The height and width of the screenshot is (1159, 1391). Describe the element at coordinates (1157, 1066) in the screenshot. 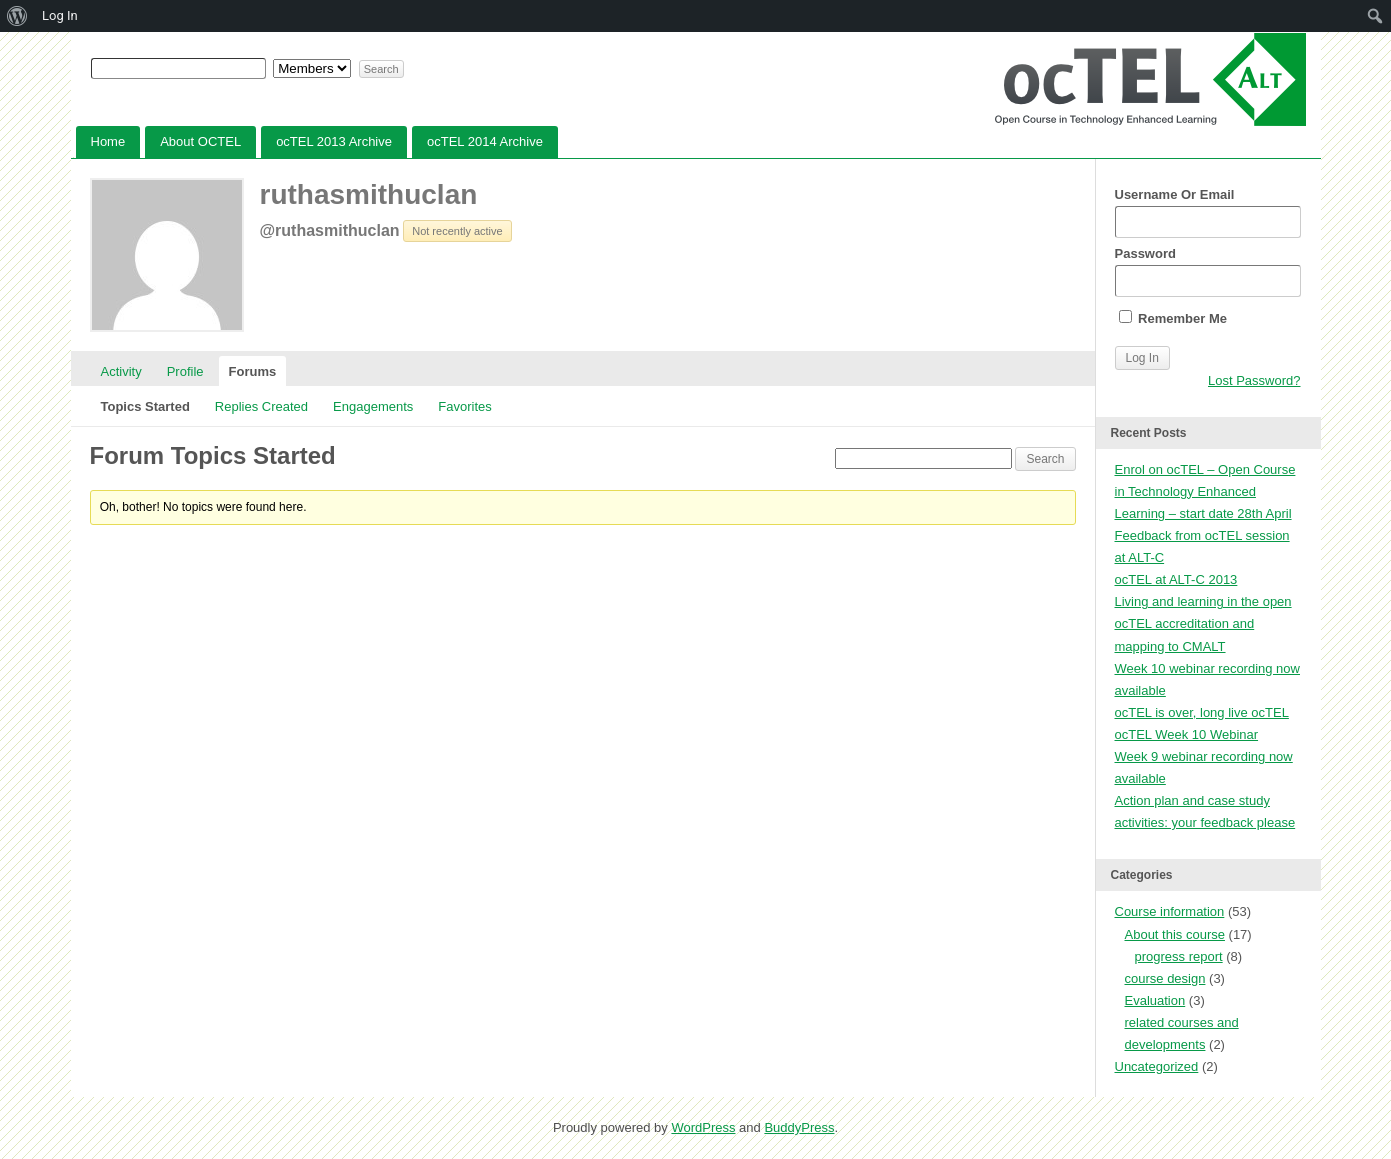

I see `Uncategorized` at that location.